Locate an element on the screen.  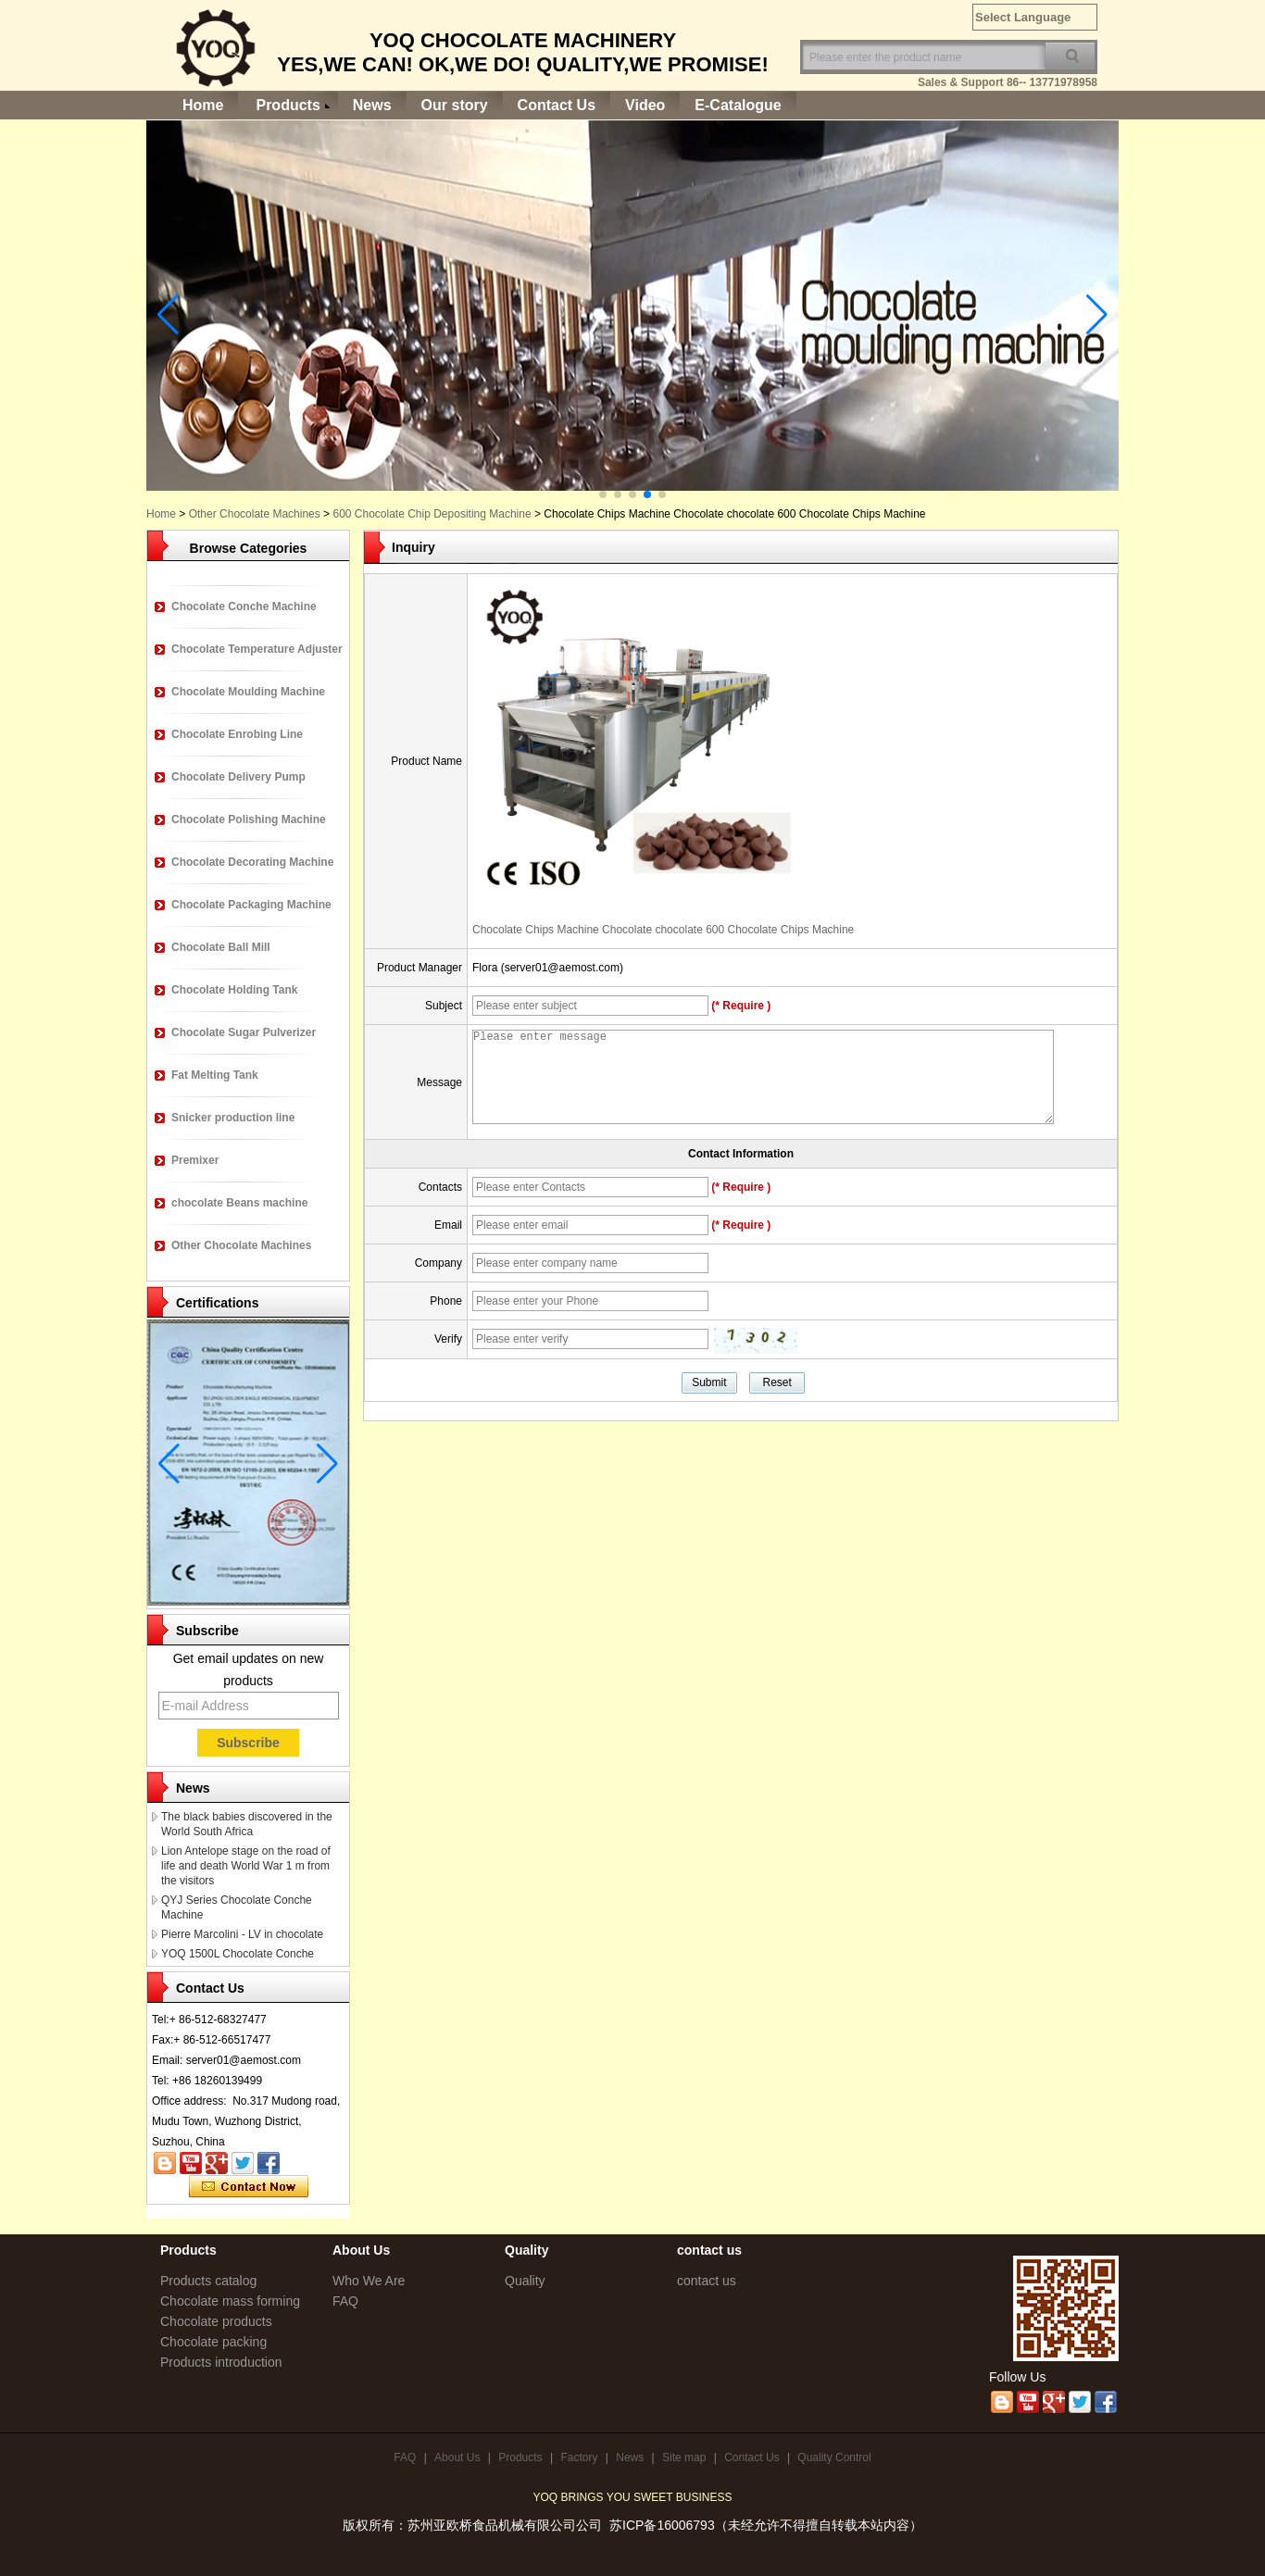
Fat Melting Tank is located at coordinates (214, 1075).